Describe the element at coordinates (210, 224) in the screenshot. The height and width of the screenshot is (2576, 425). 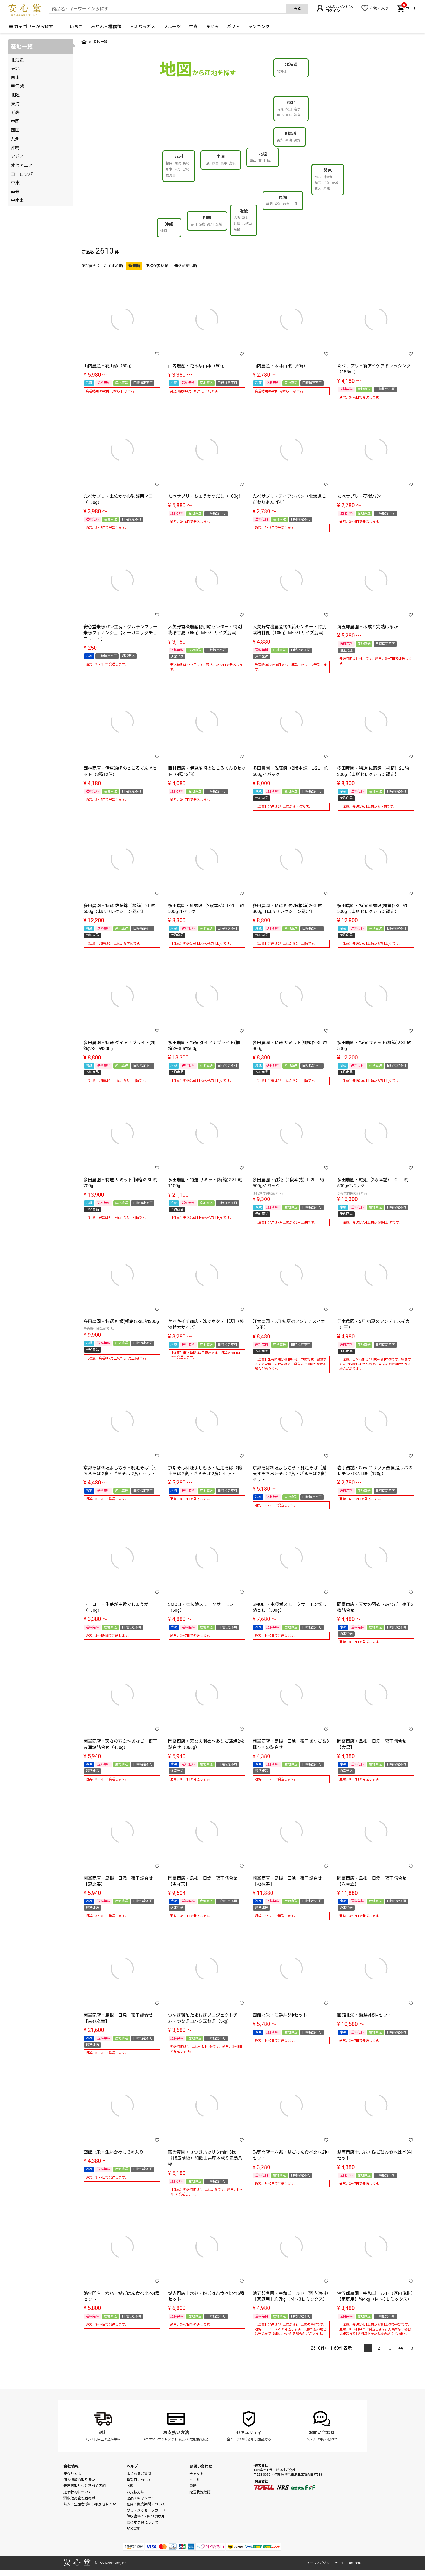
I see `高知` at that location.